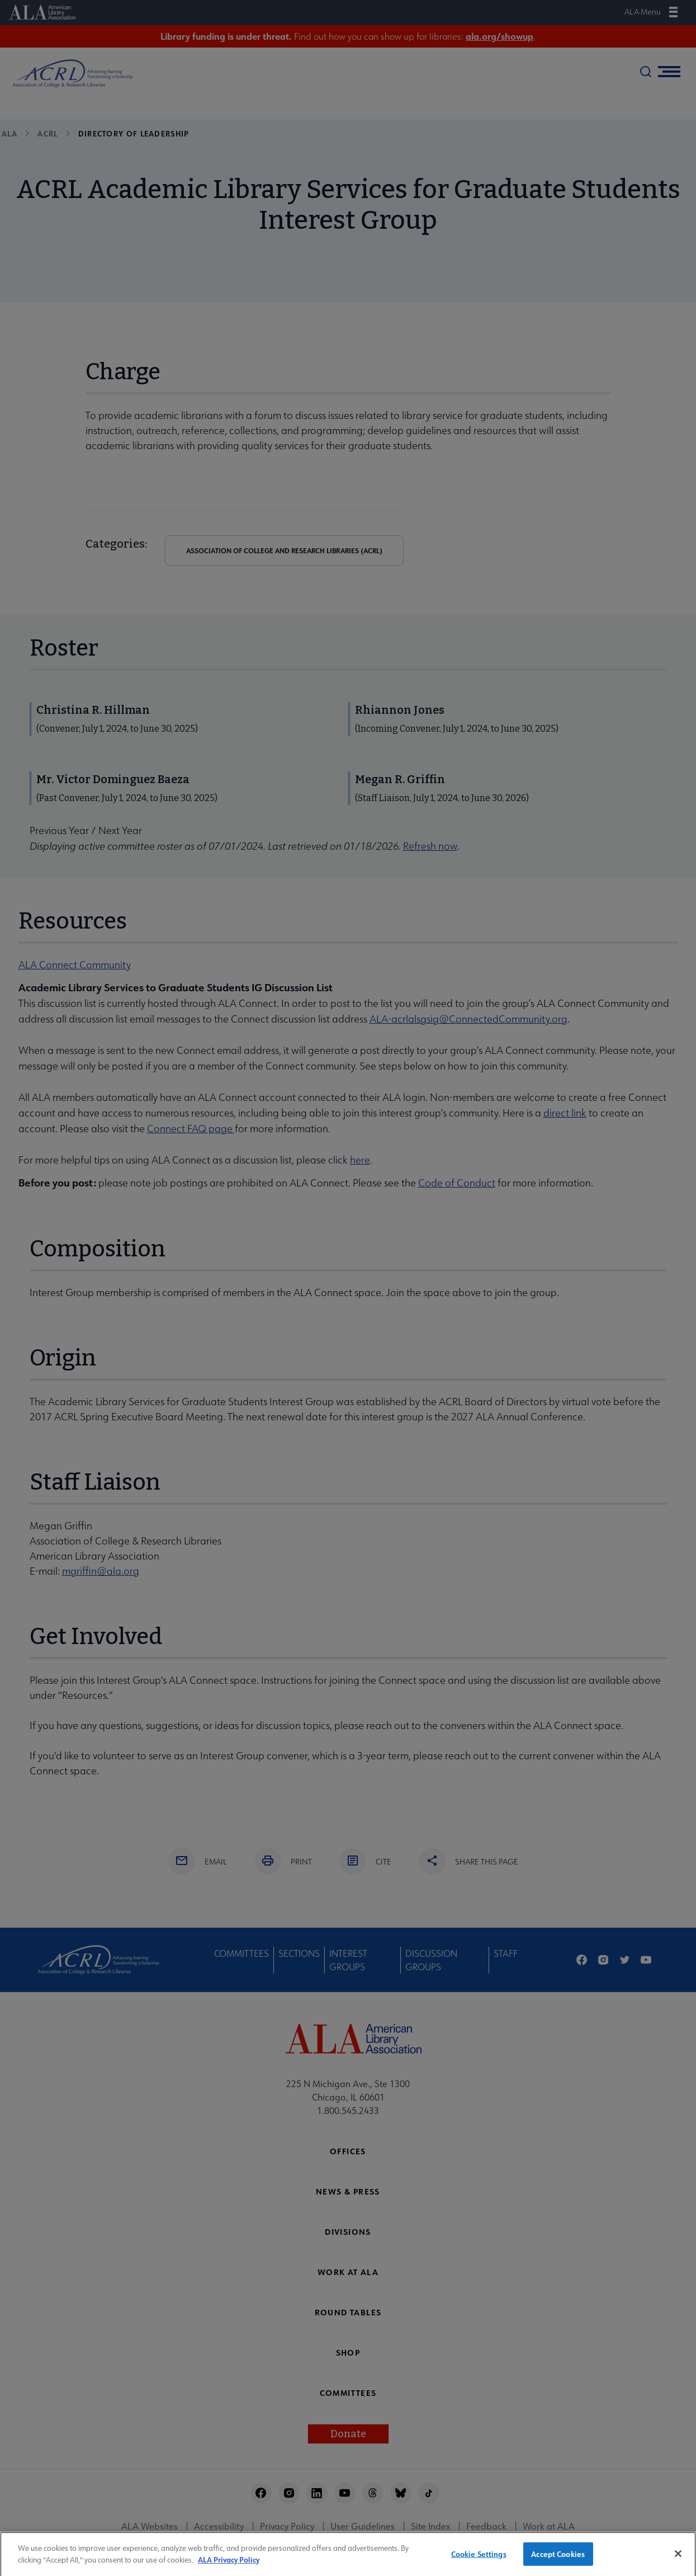  Describe the element at coordinates (478, 2559) in the screenshot. I see `Cookie Settings` at that location.